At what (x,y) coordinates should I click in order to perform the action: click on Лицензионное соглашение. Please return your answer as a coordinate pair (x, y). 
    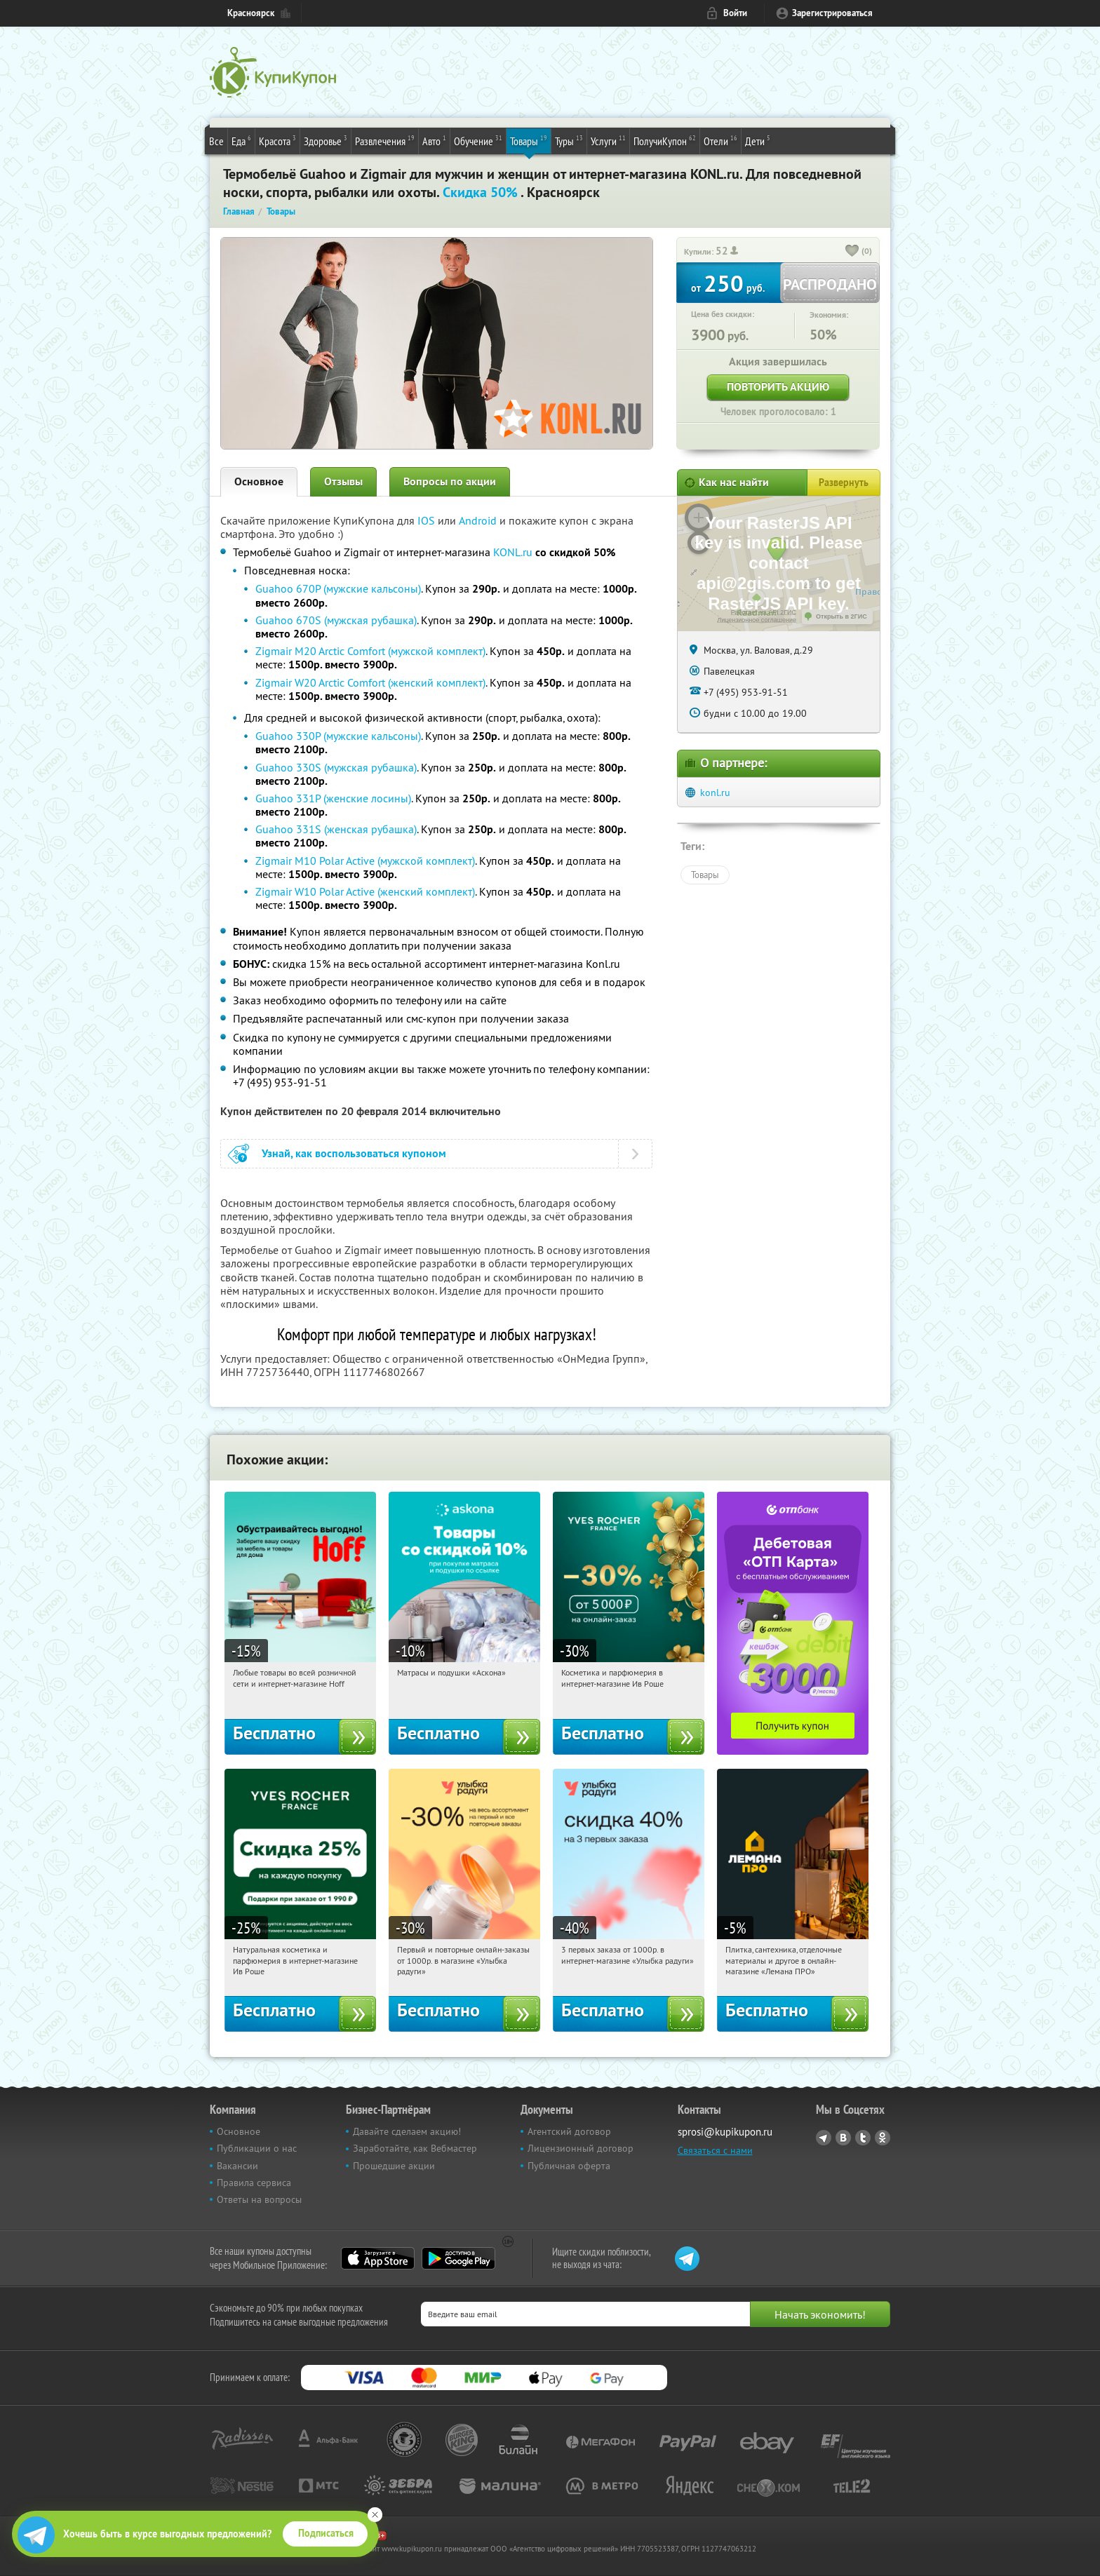
    Looking at the image, I should click on (756, 619).